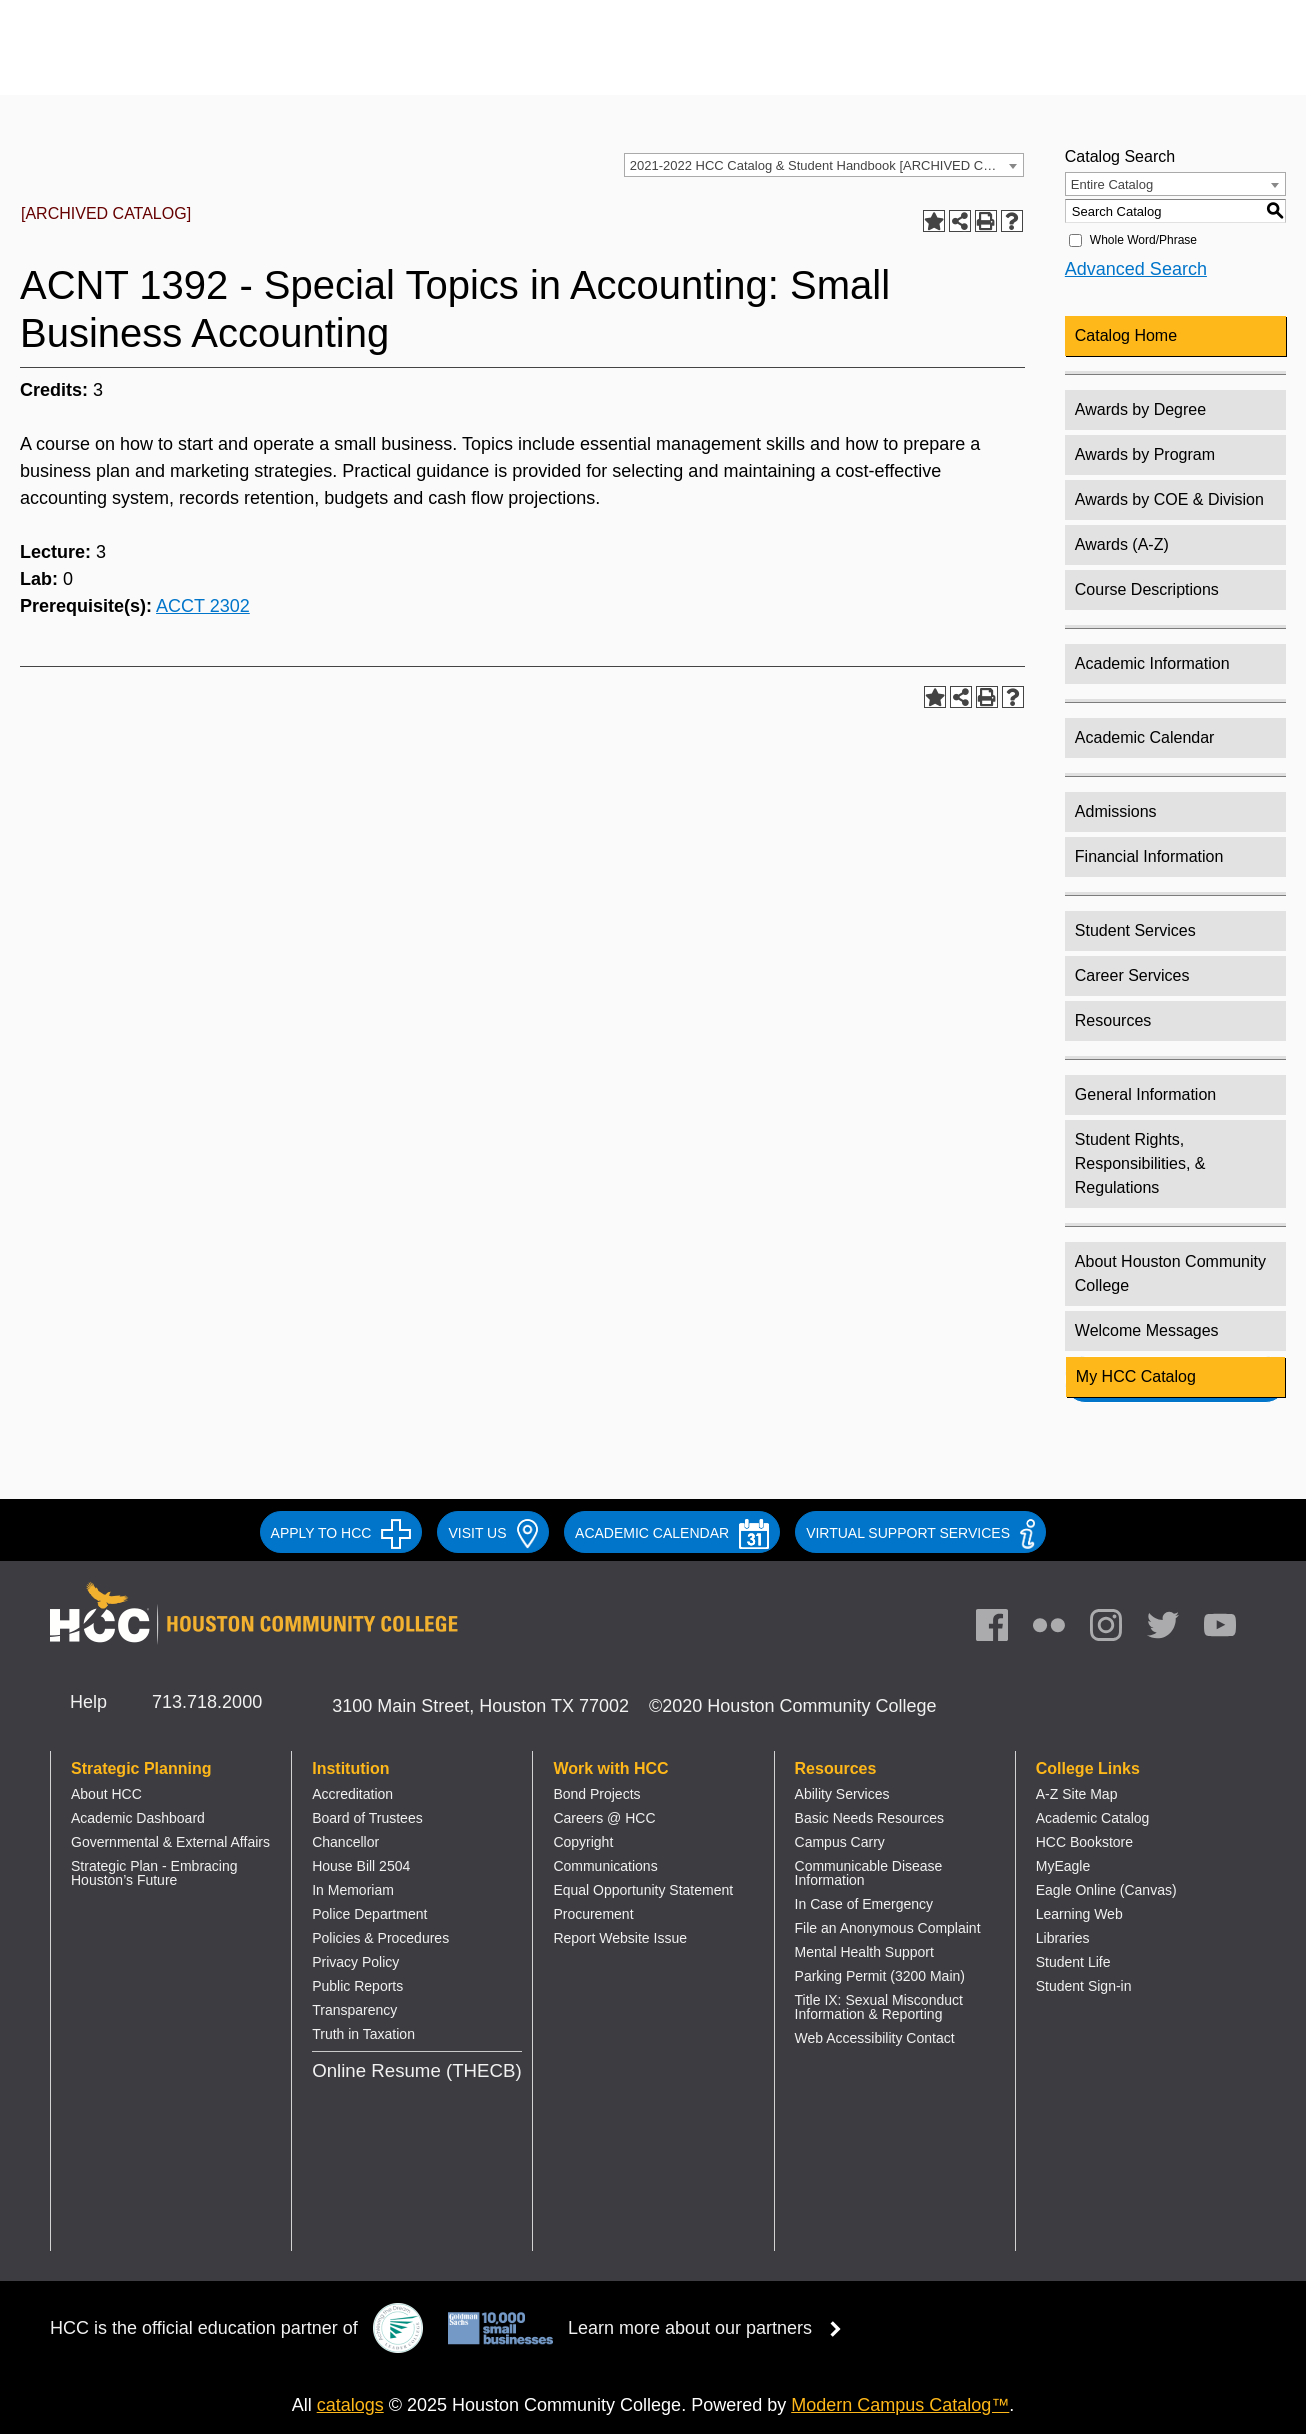 The width and height of the screenshot is (1306, 2434). What do you see at coordinates (1147, 1330) in the screenshot?
I see `Welcome Messages` at bounding box center [1147, 1330].